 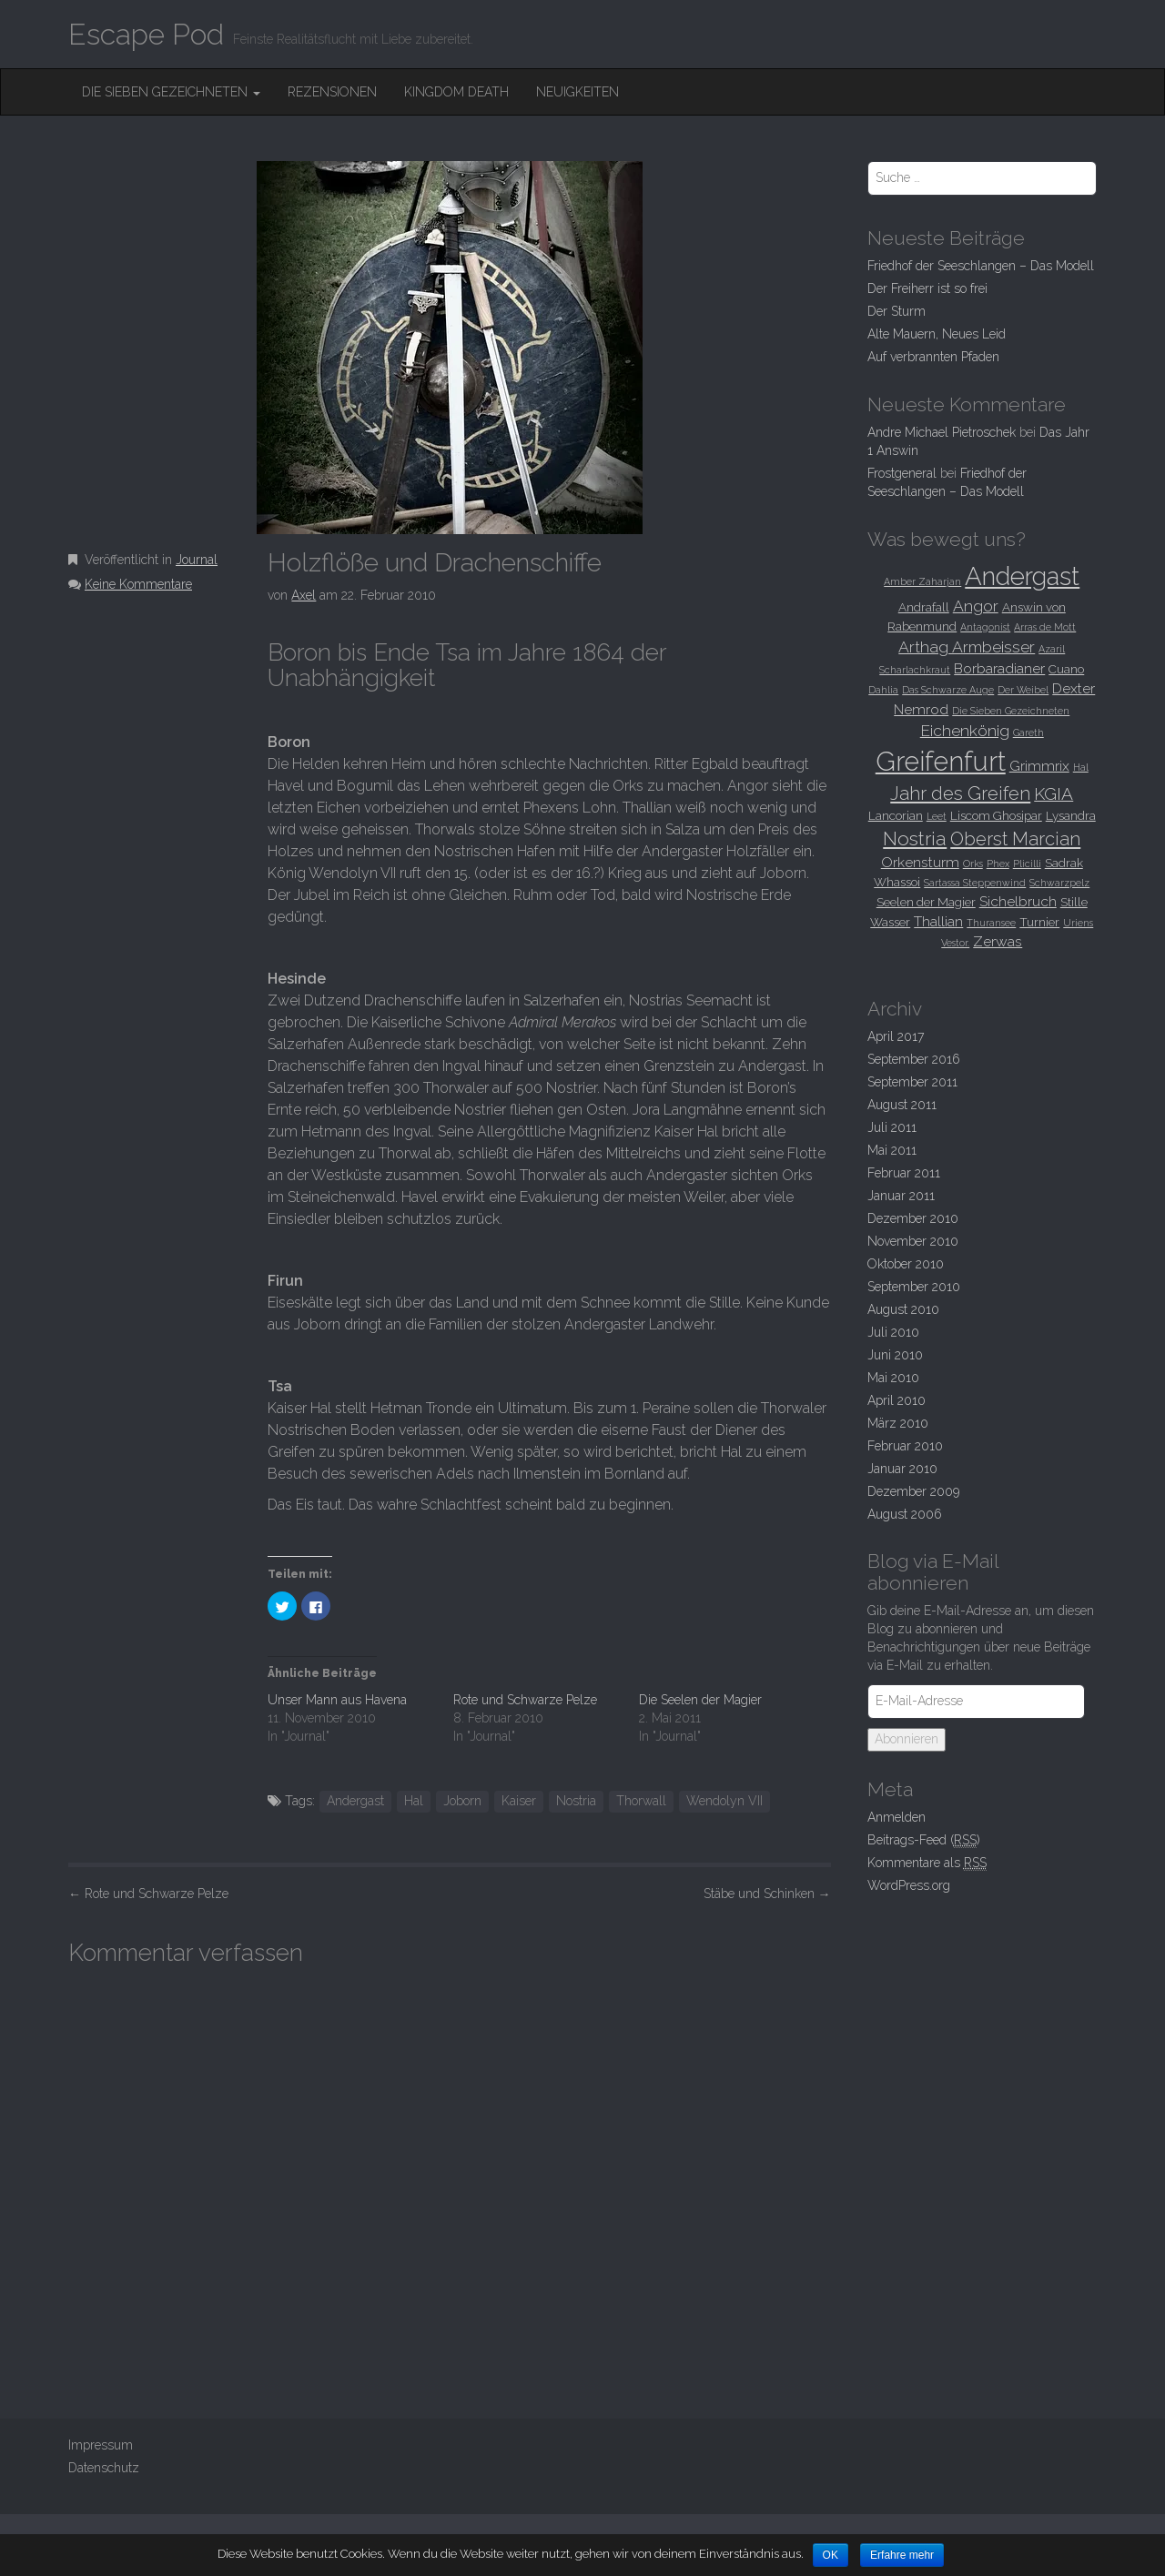 I want to click on Dezember 2009, so click(x=913, y=1491).